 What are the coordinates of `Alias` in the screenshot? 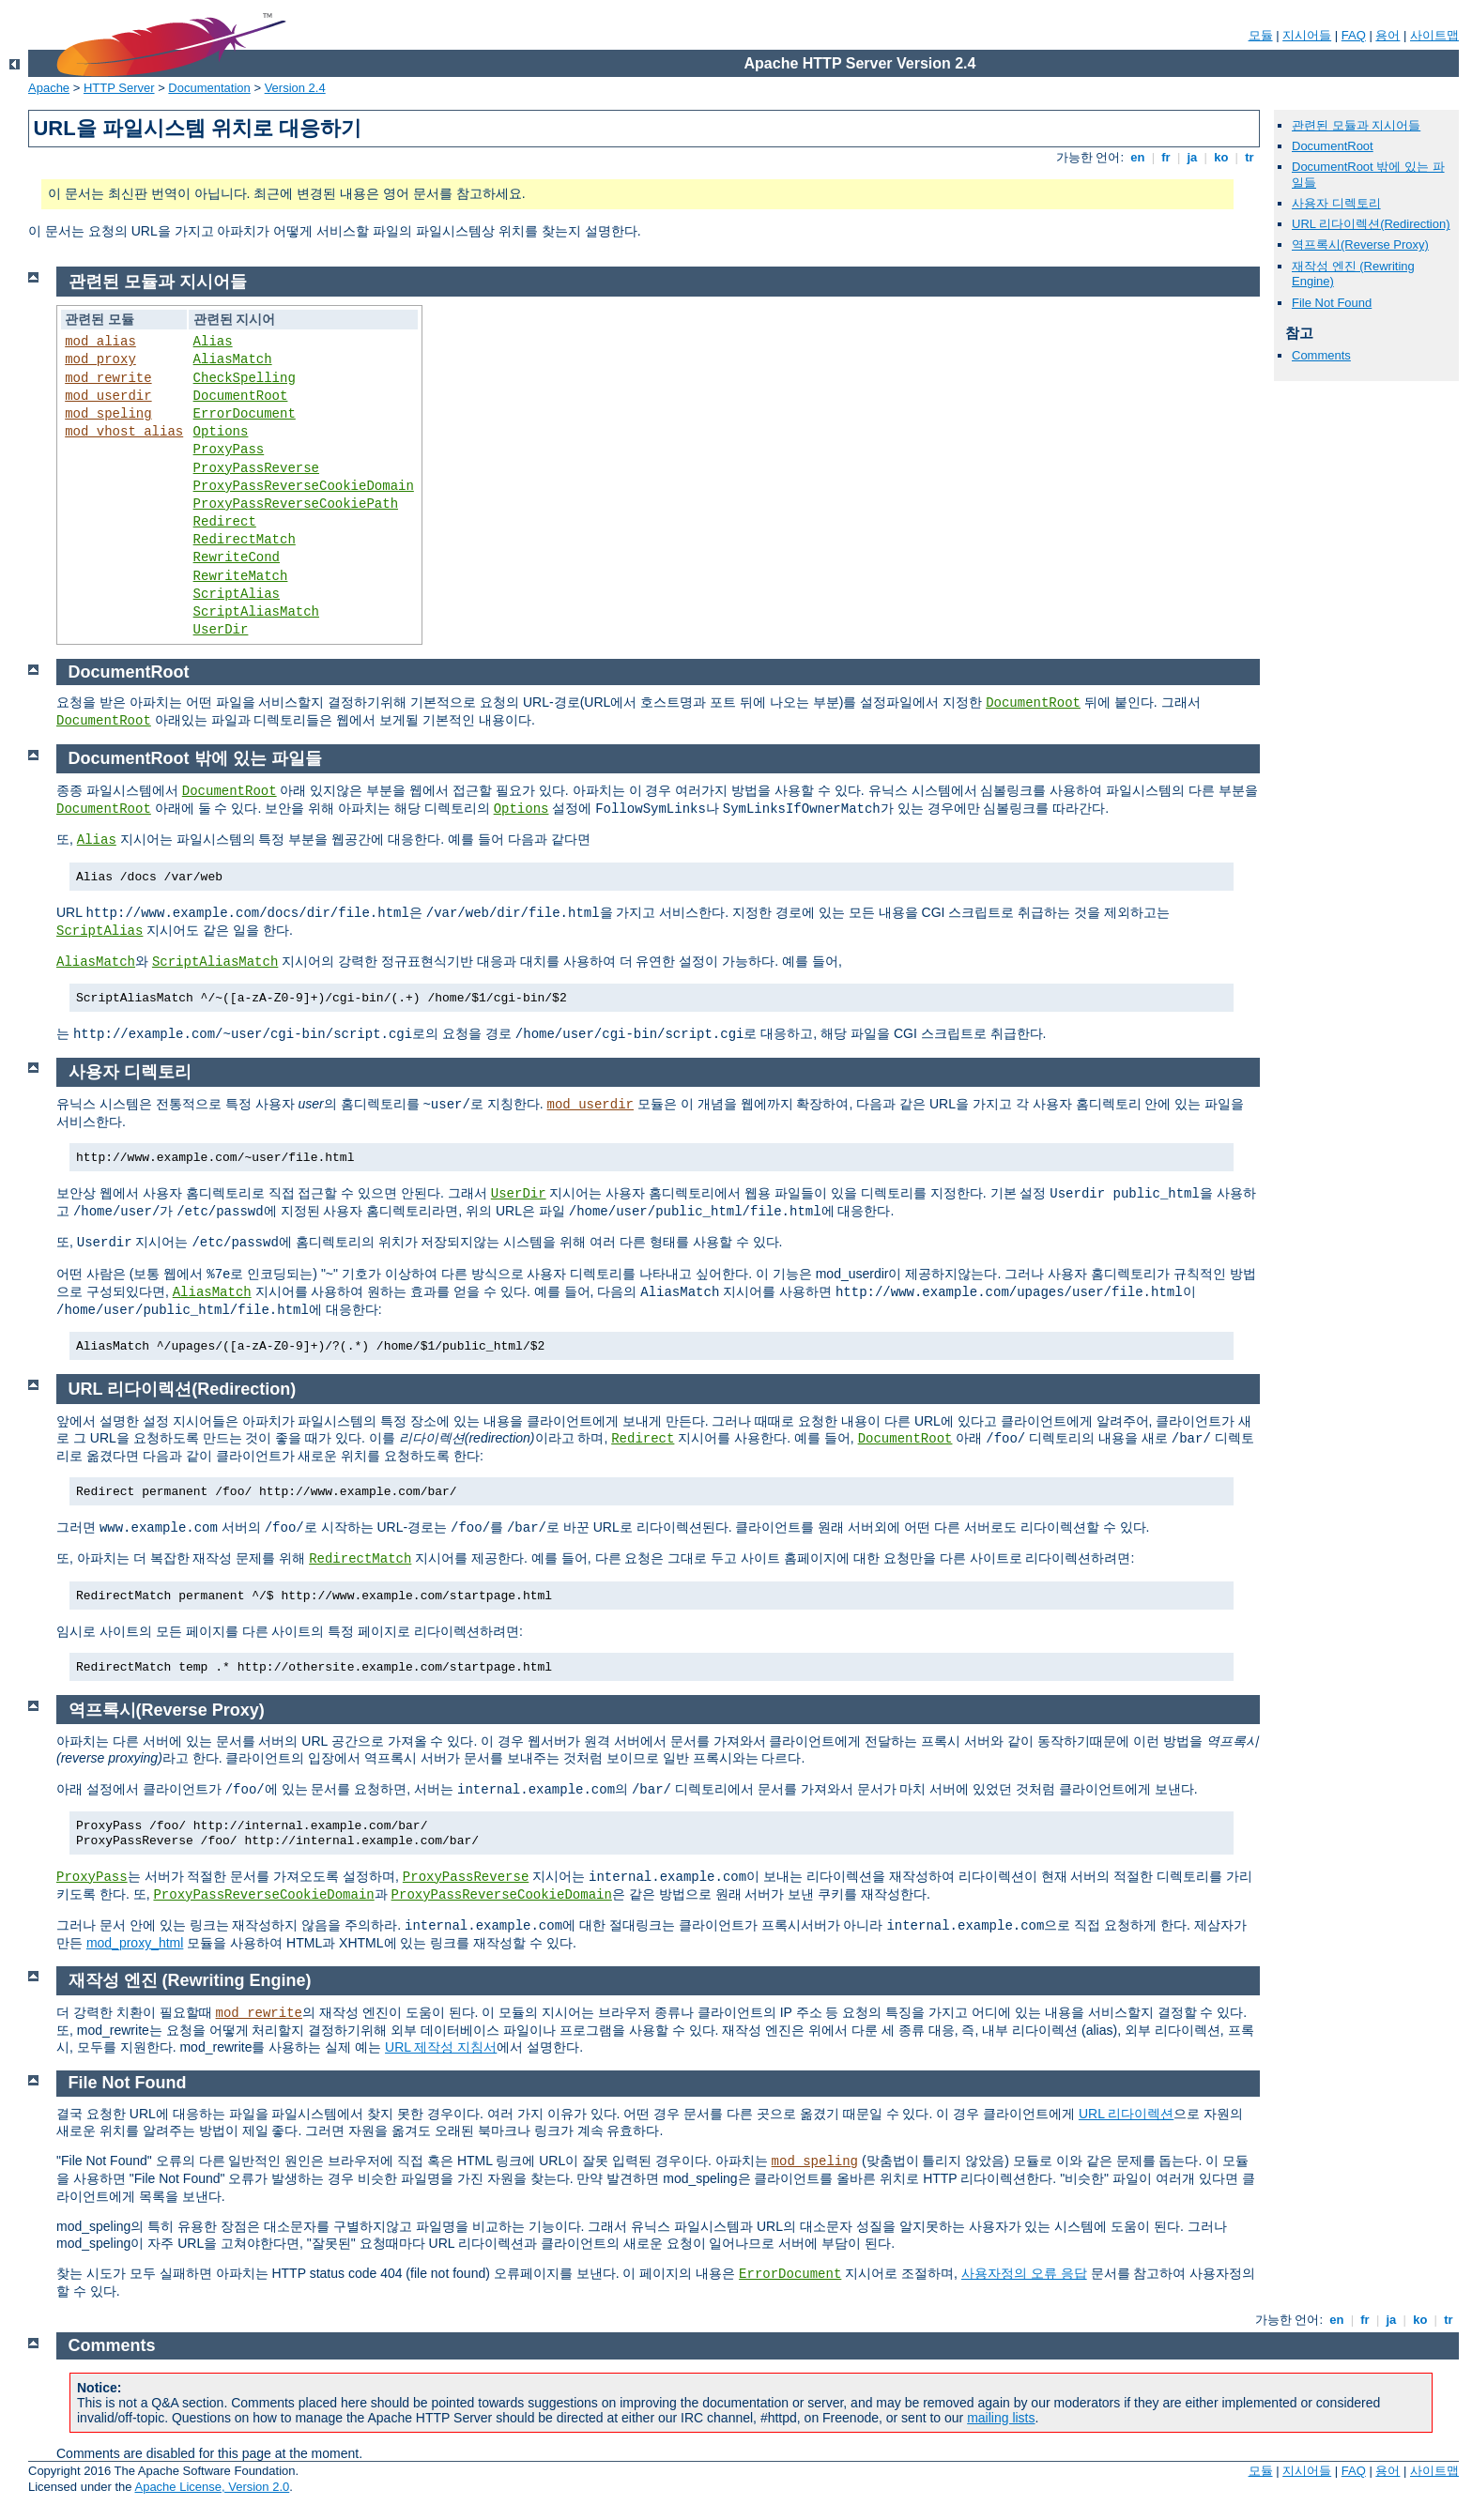 It's located at (213, 341).